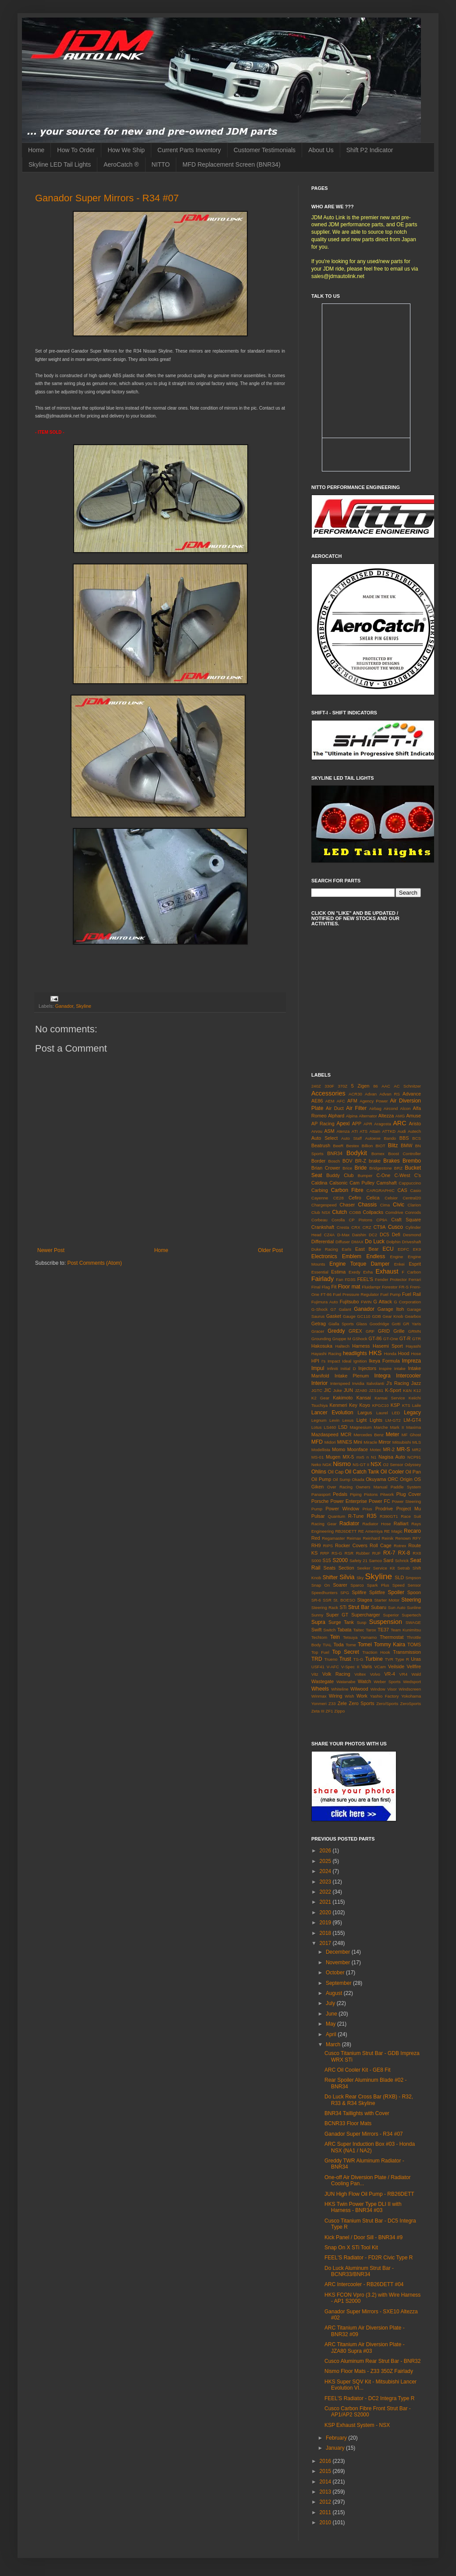 The height and width of the screenshot is (2576, 456). I want to click on AEM, so click(330, 1101).